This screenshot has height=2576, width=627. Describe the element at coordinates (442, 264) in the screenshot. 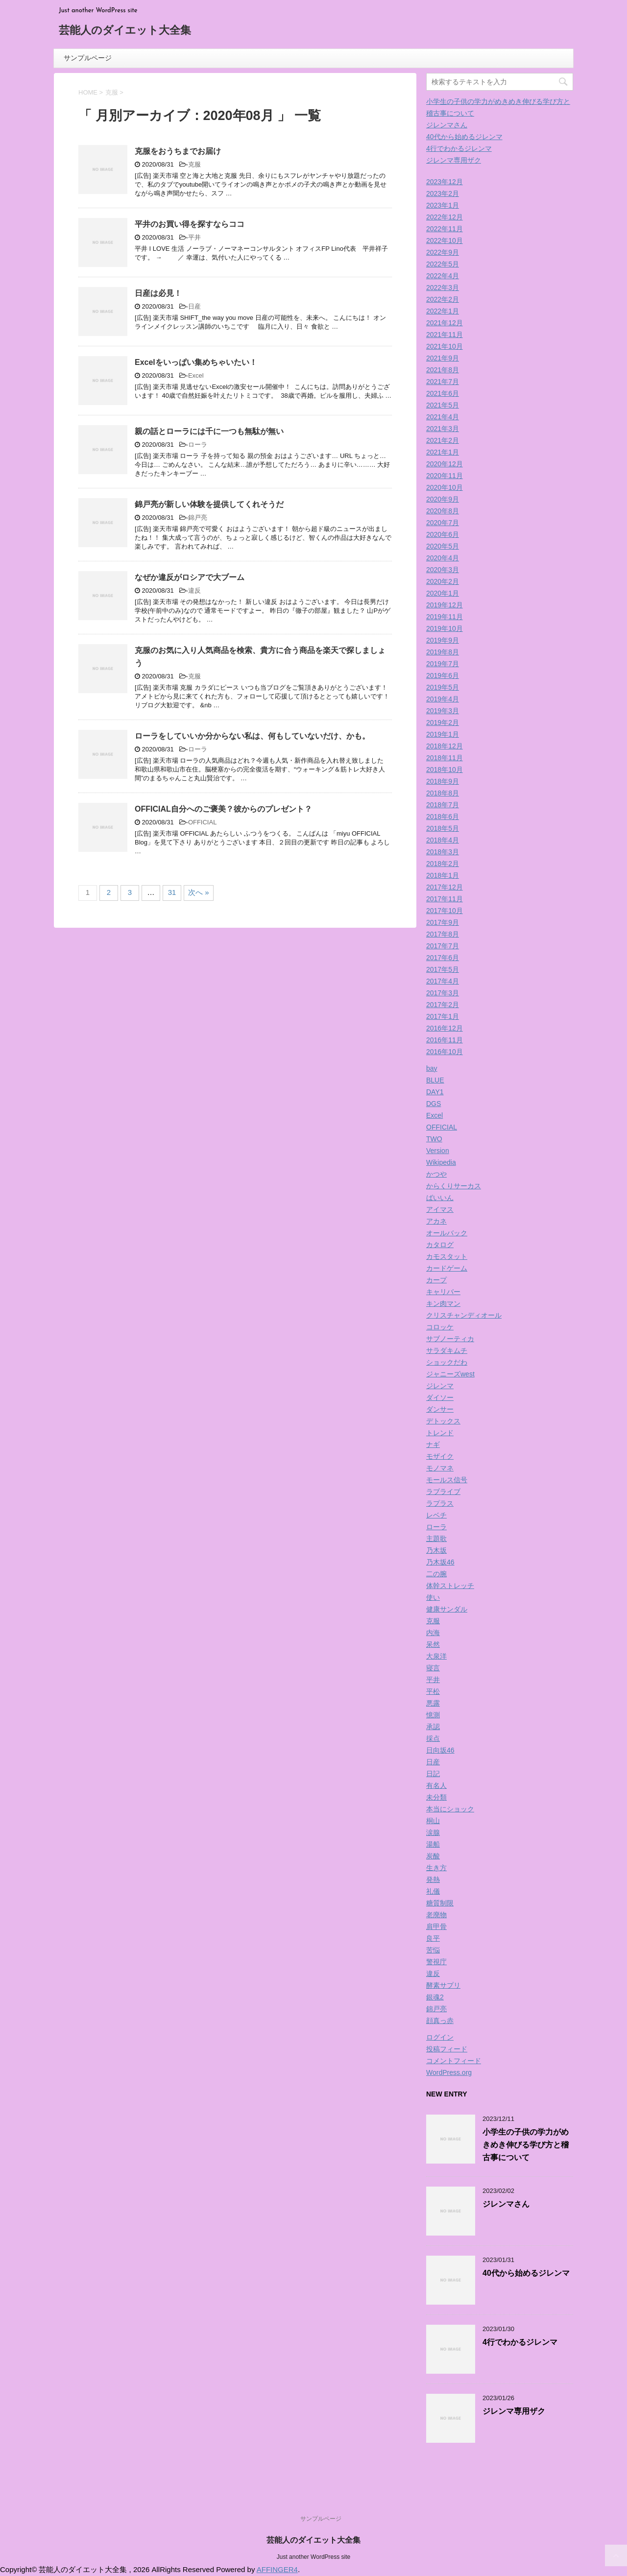

I see `2022年5月` at that location.